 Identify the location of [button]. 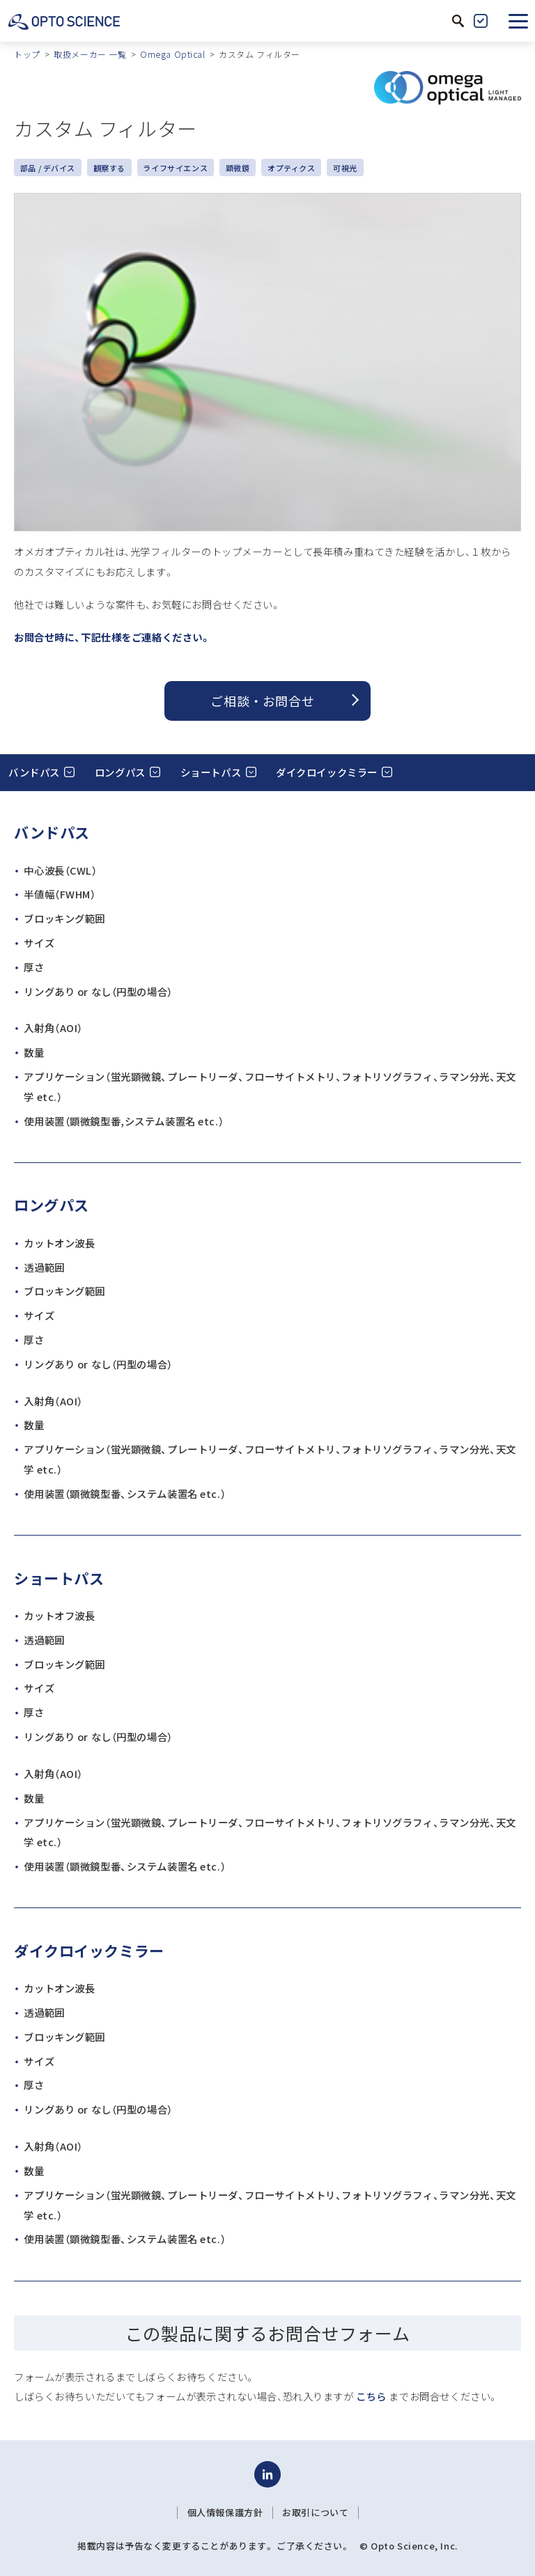
(518, 20).